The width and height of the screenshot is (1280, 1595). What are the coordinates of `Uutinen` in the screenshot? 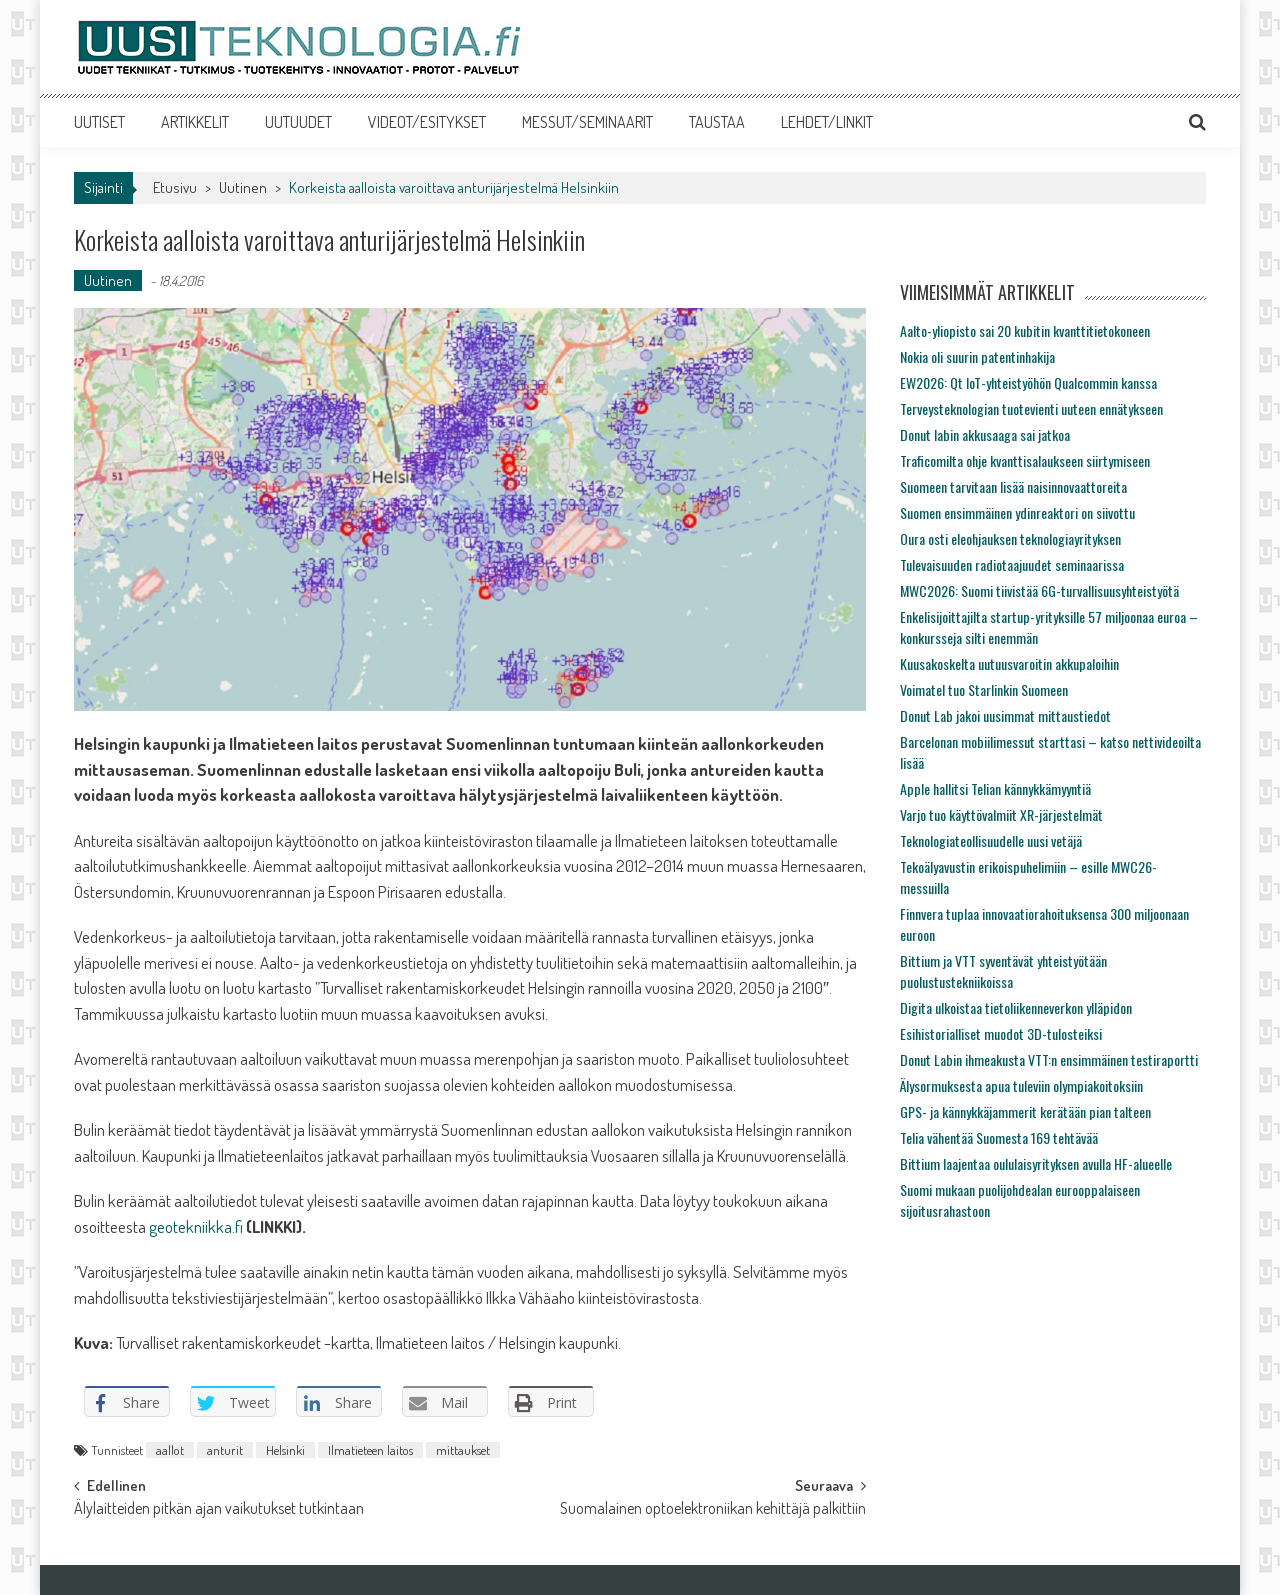 It's located at (243, 187).